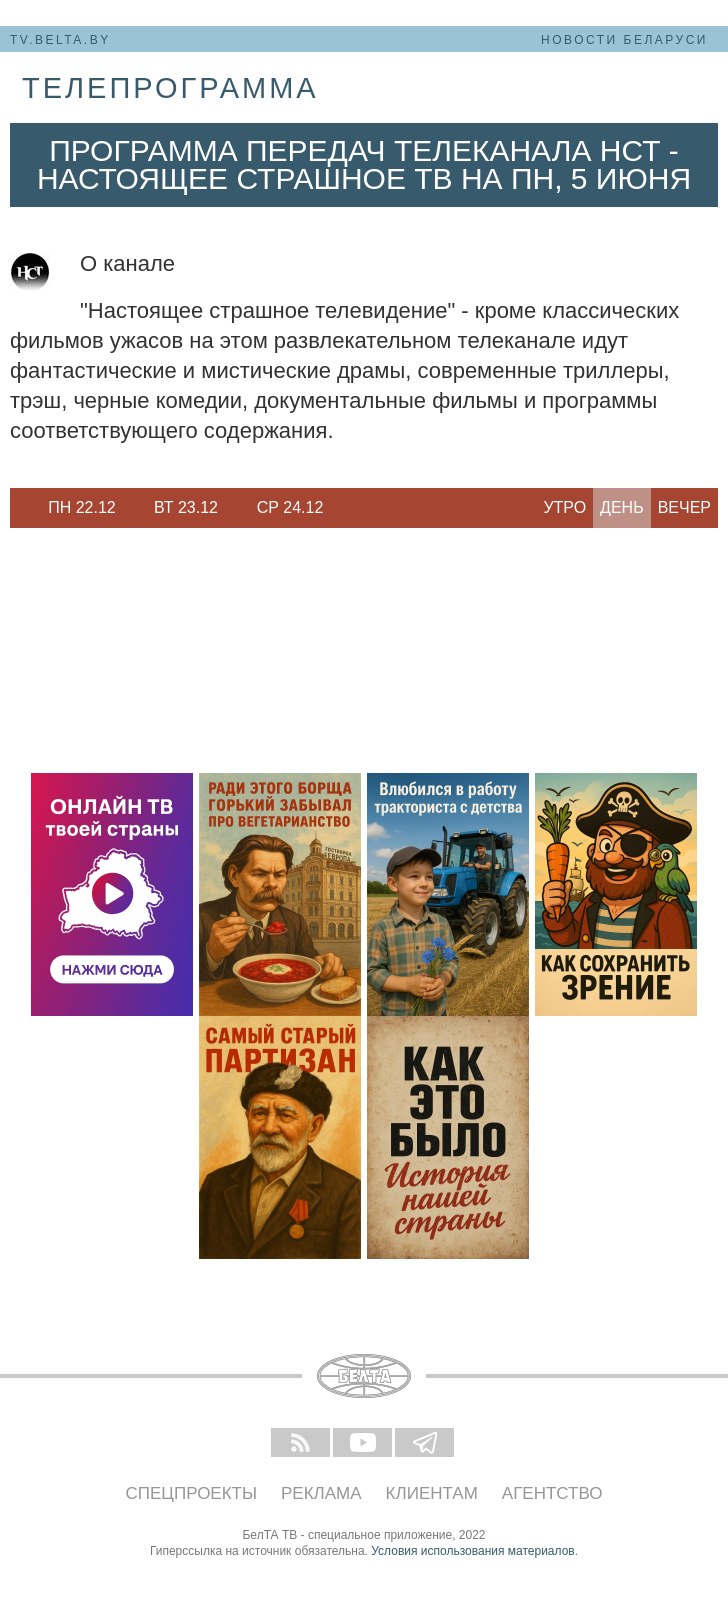  I want to click on телепрограмма, so click(170, 88).